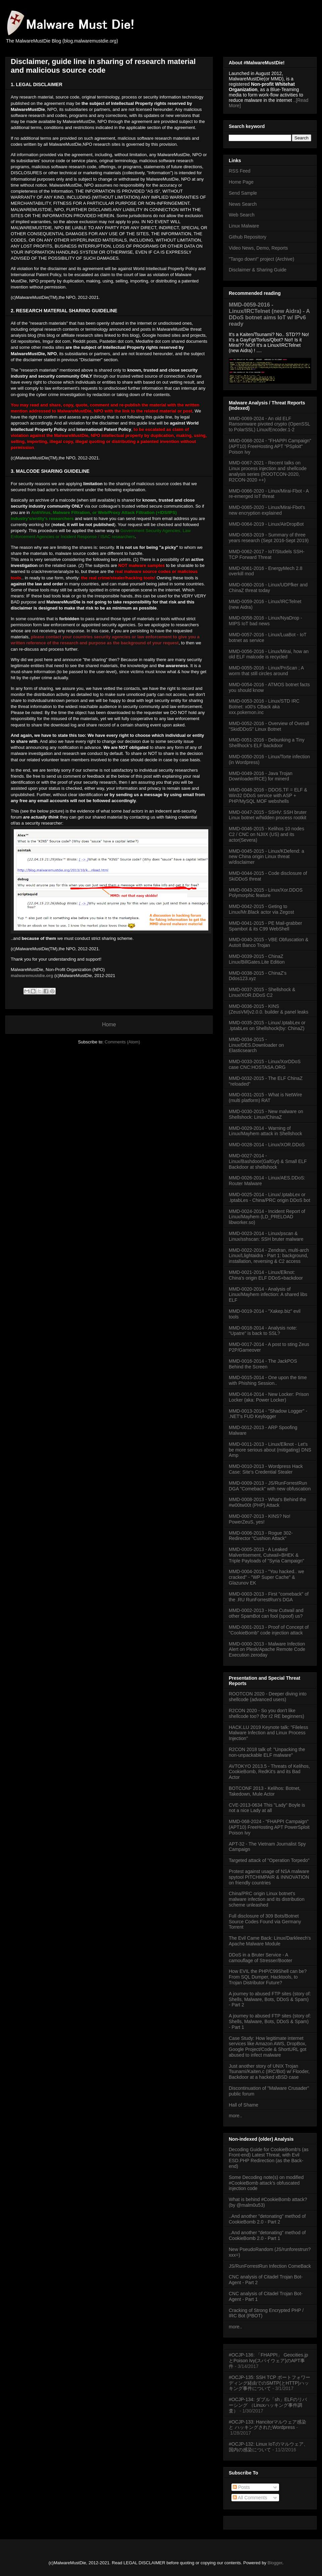 The height and width of the screenshot is (2576, 322). I want to click on MMD-0068-2024 - "FHAPPI Campaign" (APT10) FreeHosting APT "PSploit" Poison Ivy, so click(270, 446).